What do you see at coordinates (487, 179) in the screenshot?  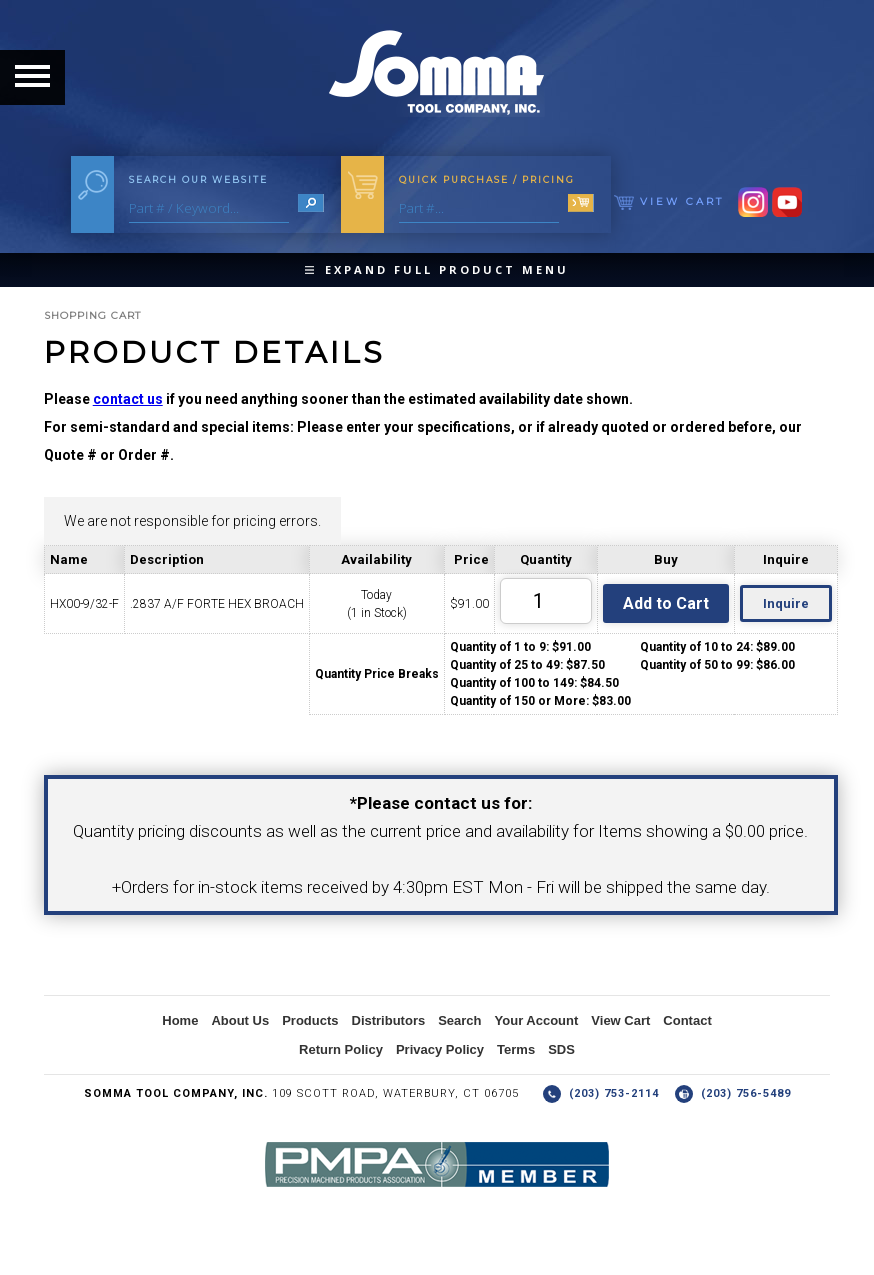 I see `Quick Purchase` at bounding box center [487, 179].